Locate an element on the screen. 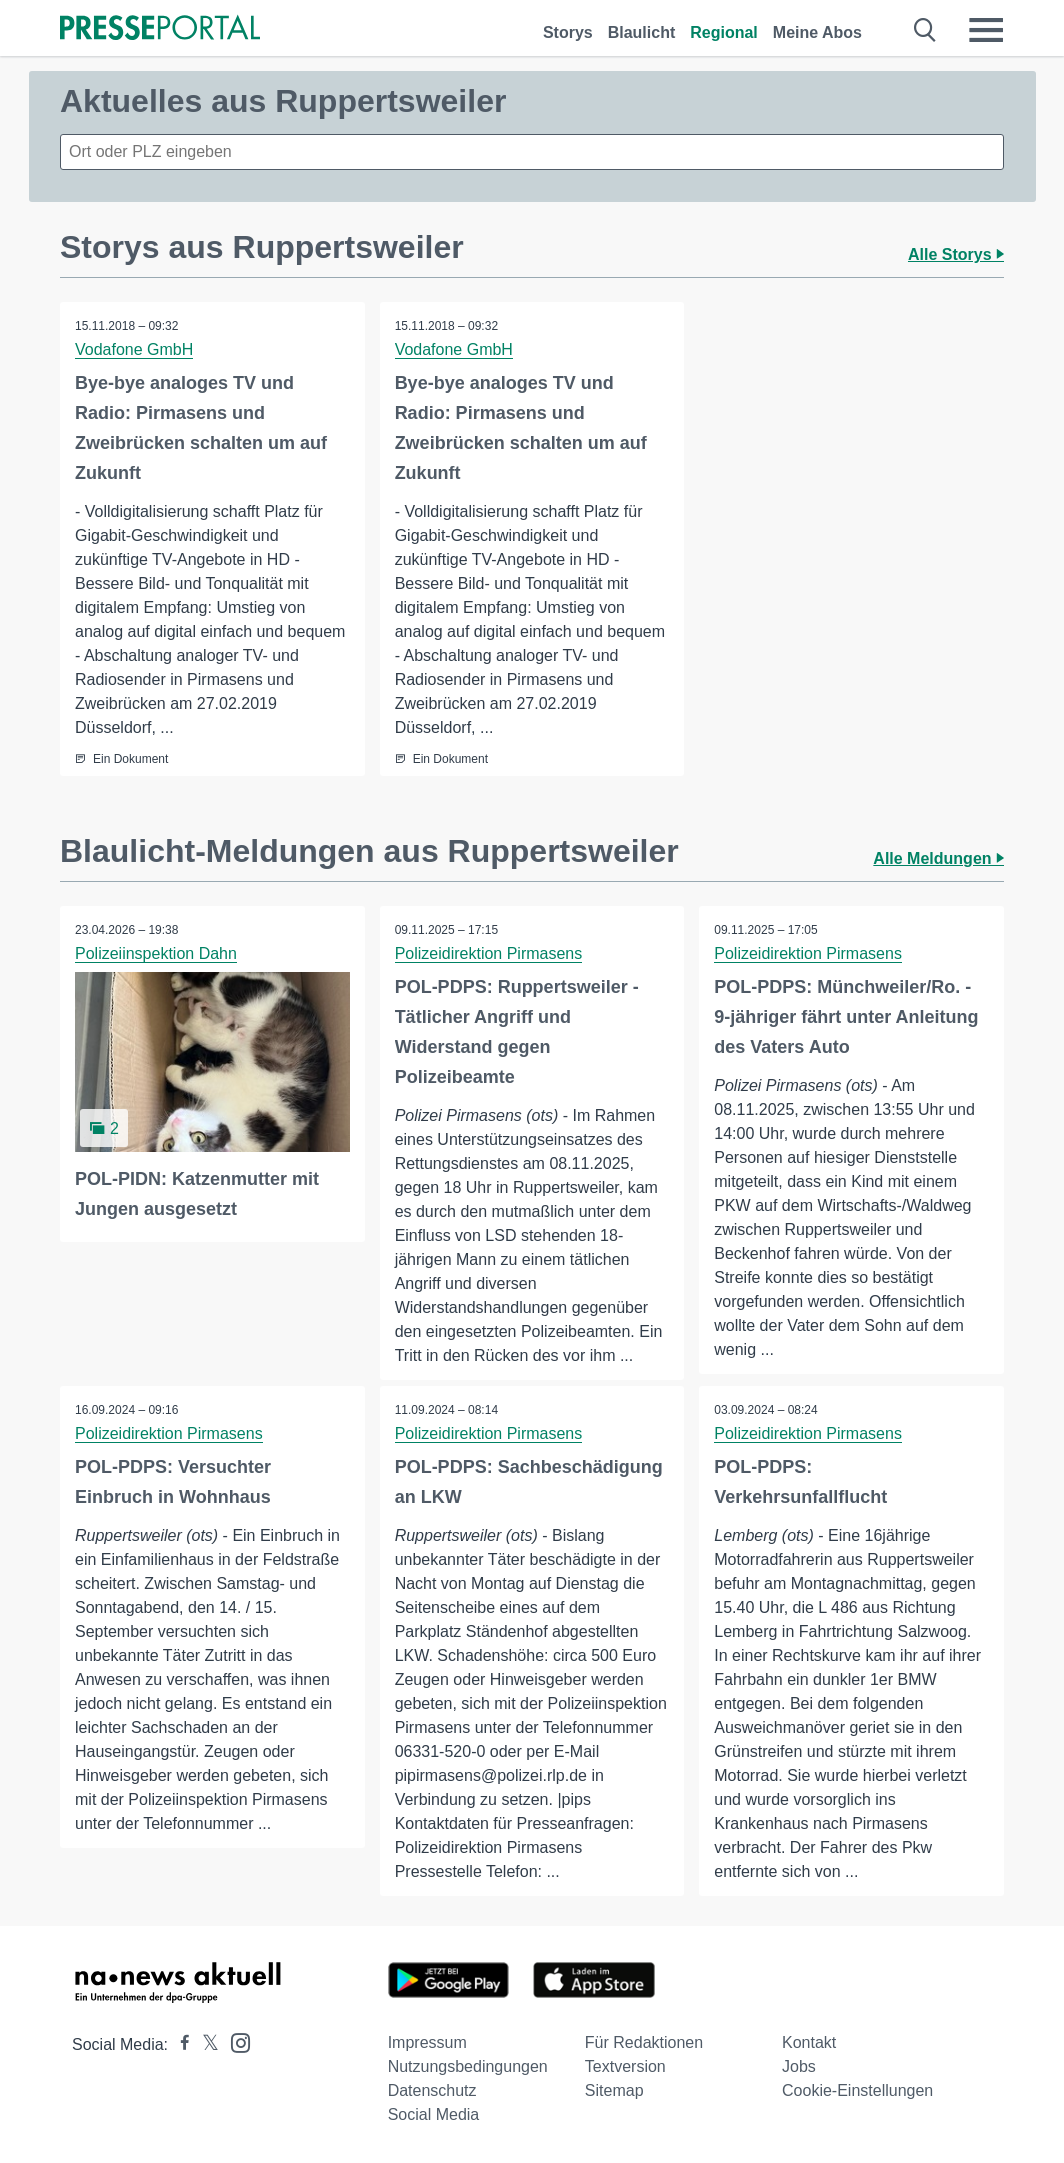  Vodafone GmbH is located at coordinates (134, 349).